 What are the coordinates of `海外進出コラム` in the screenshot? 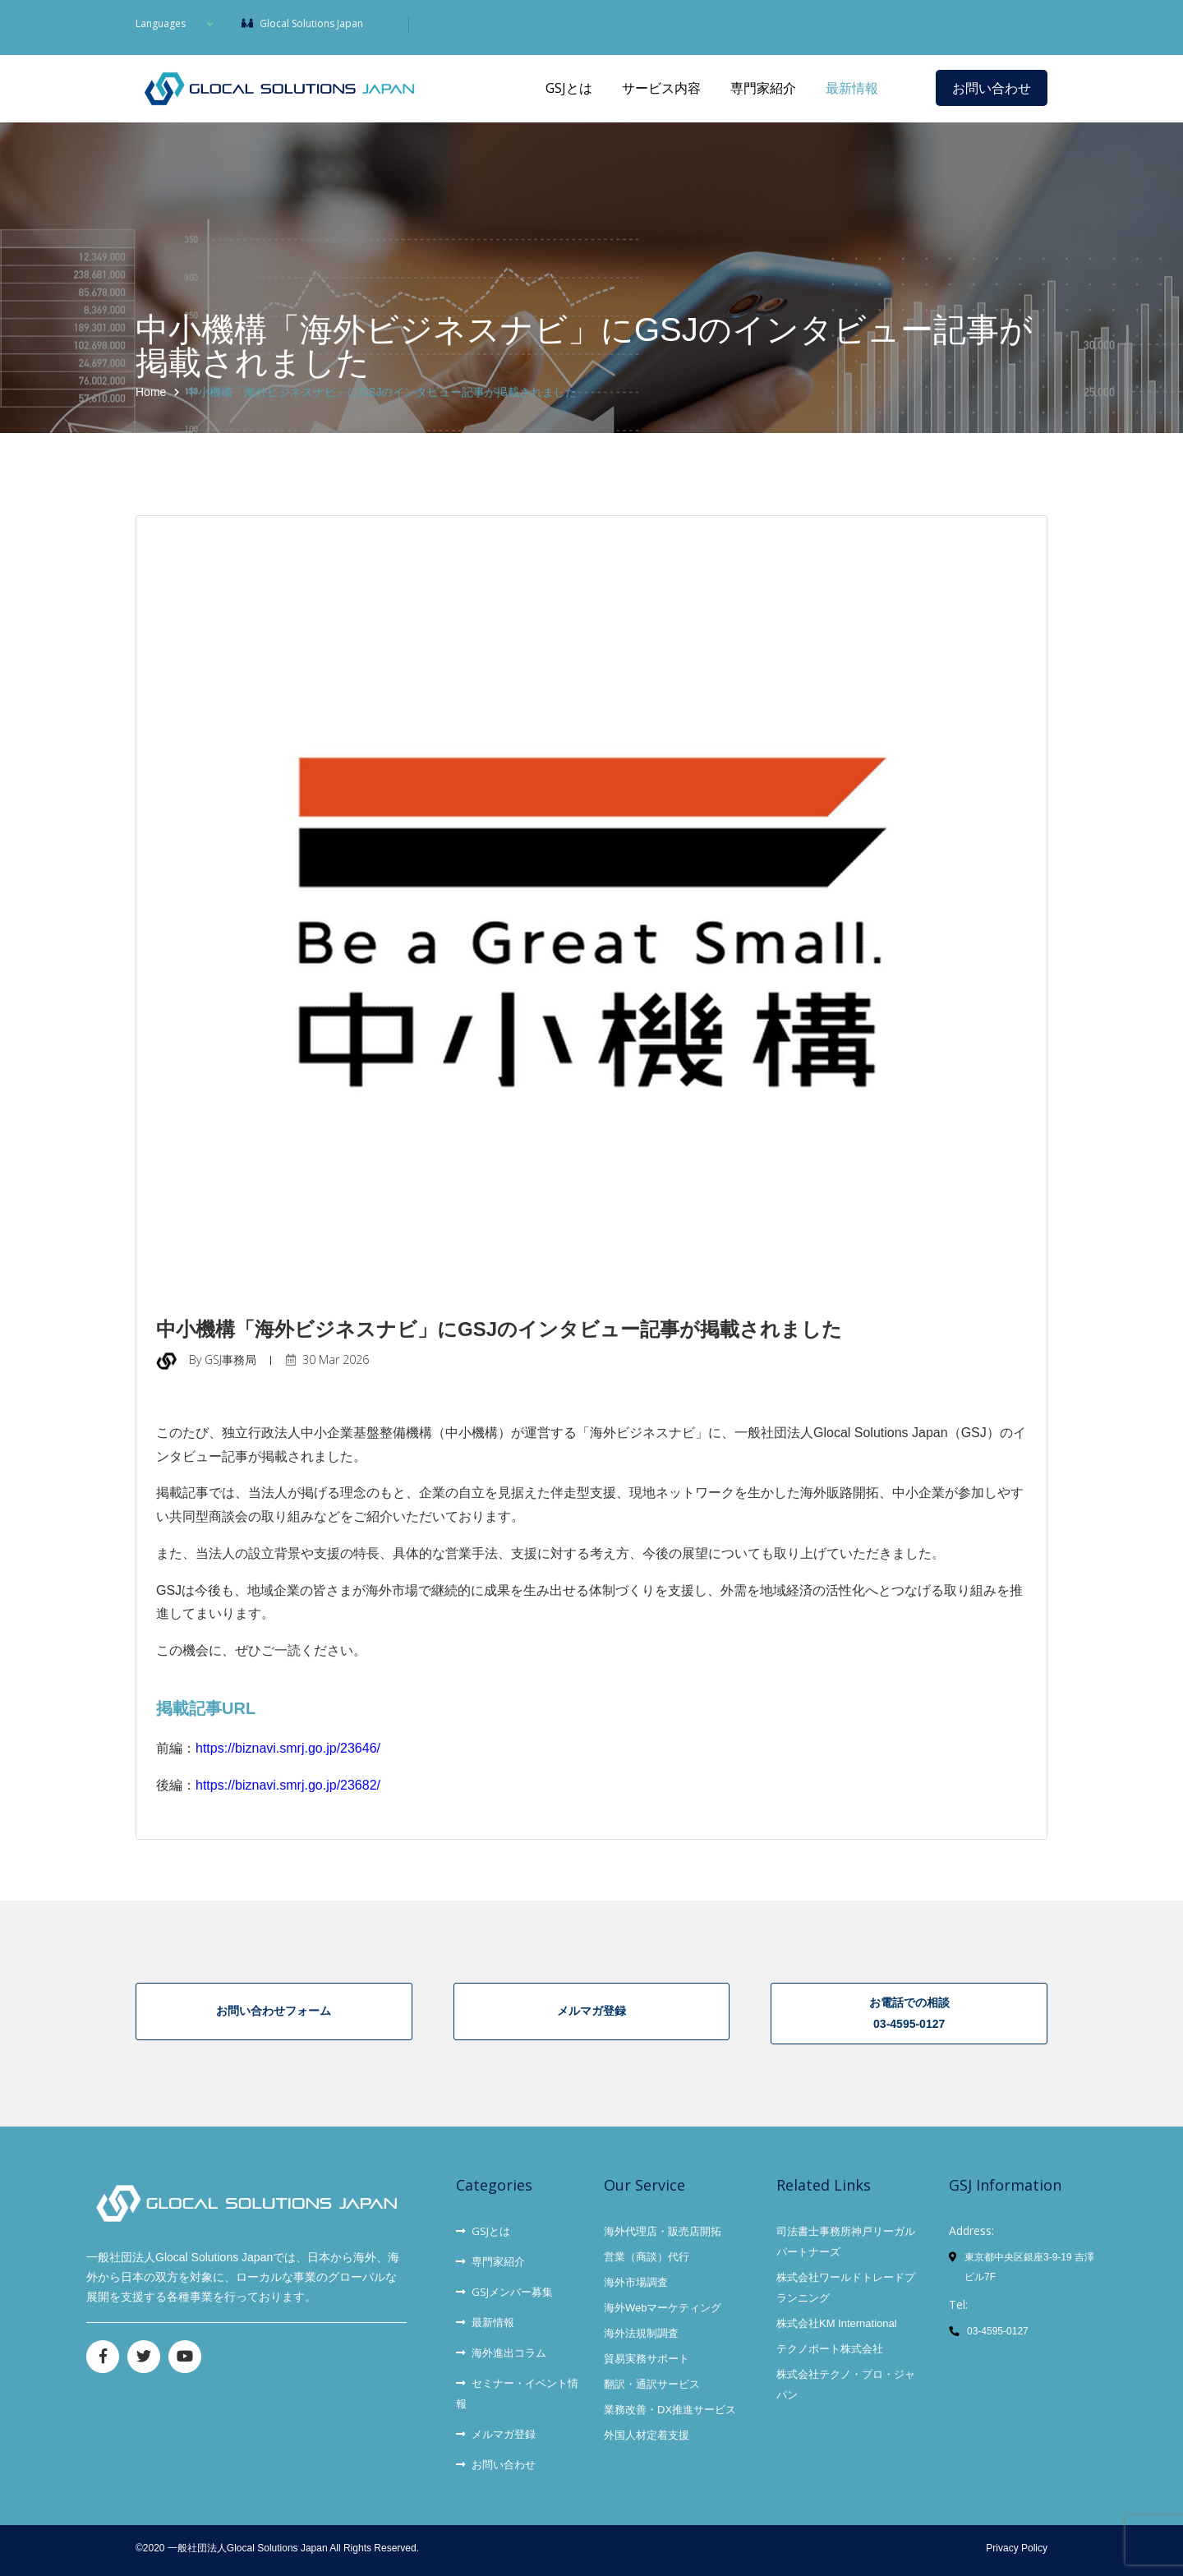 It's located at (501, 2348).